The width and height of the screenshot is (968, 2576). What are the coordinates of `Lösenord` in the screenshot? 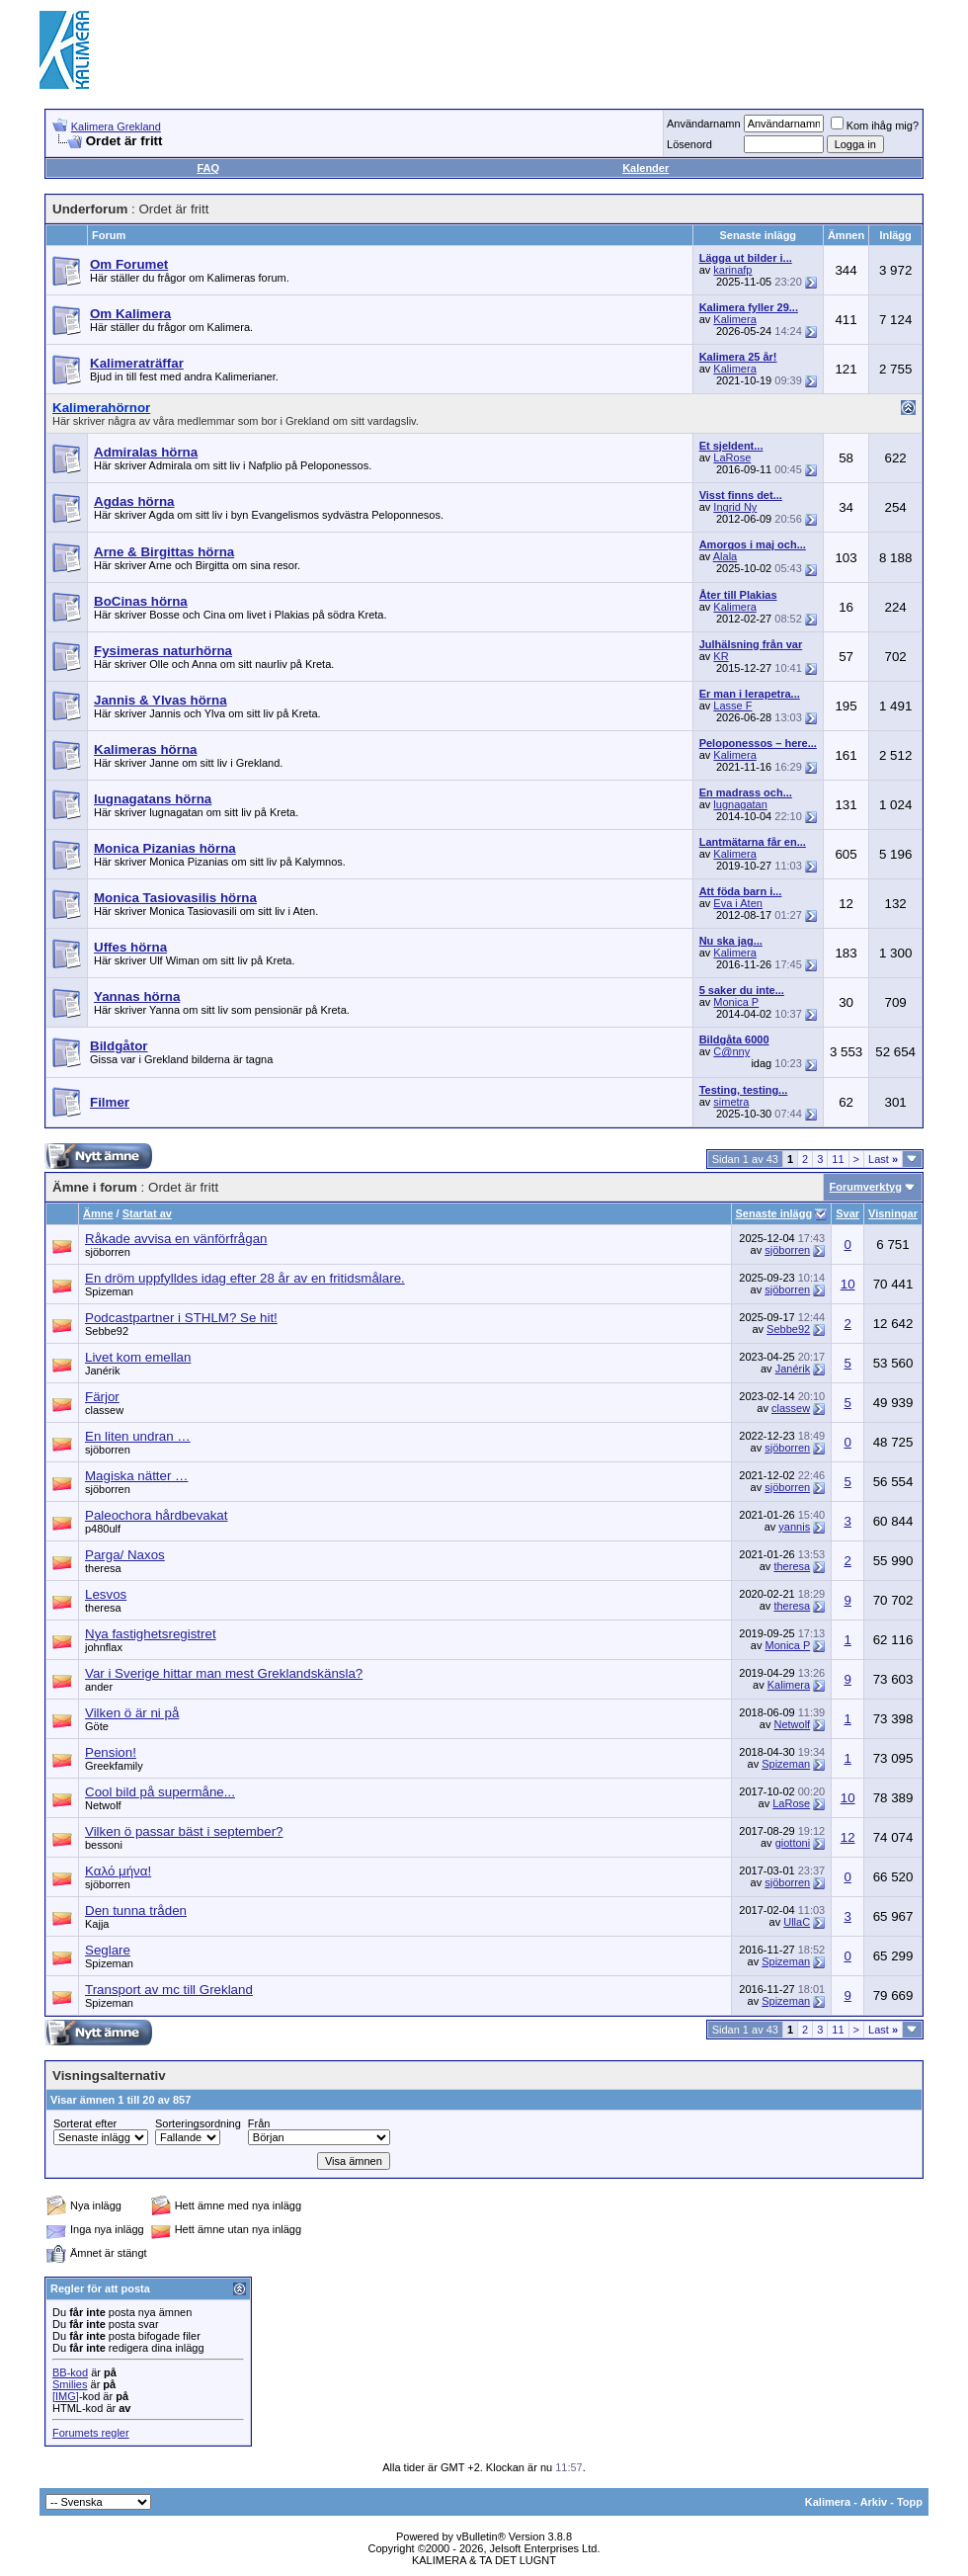 It's located at (689, 144).